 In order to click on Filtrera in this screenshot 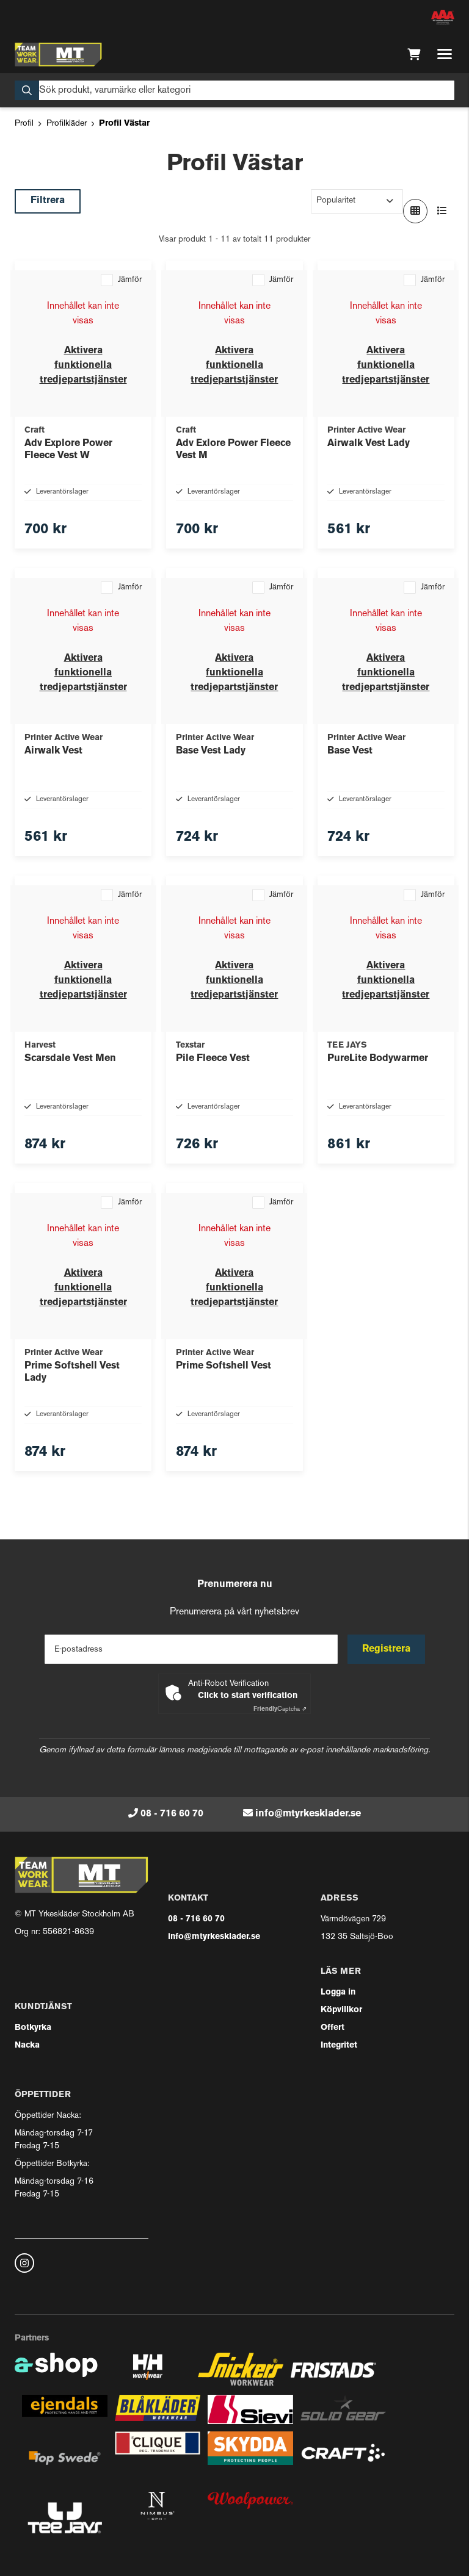, I will do `click(48, 200)`.